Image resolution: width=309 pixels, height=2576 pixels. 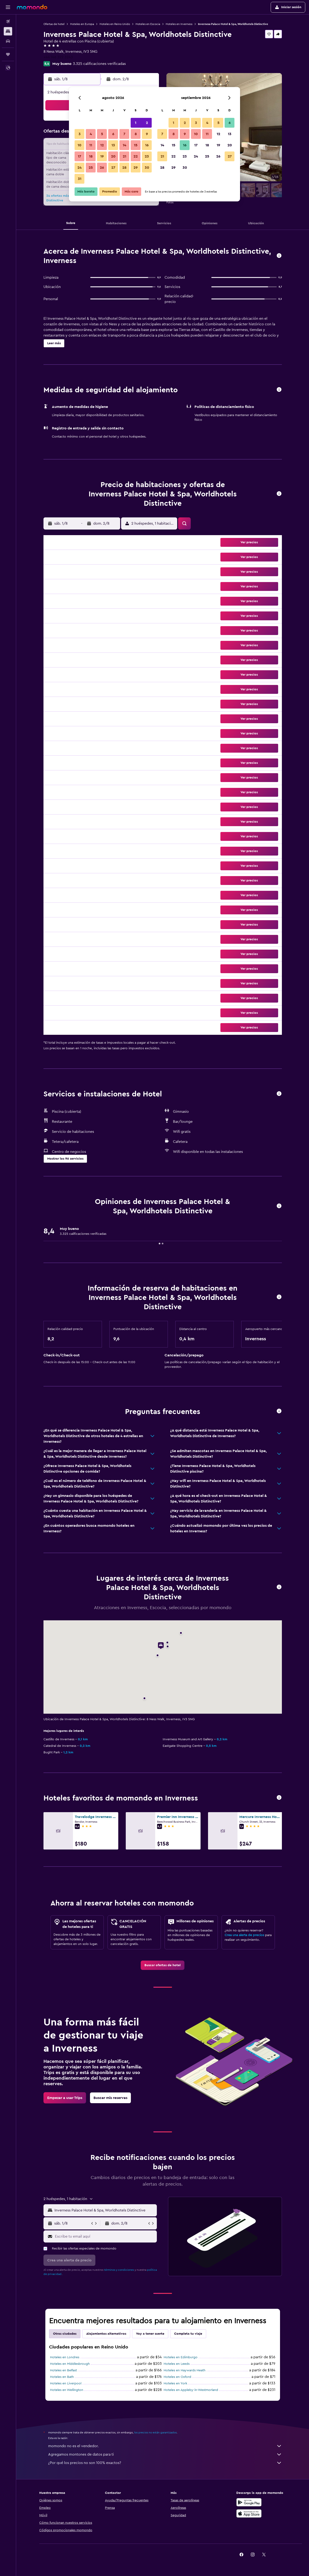 I want to click on 2 [button], so click(x=147, y=123).